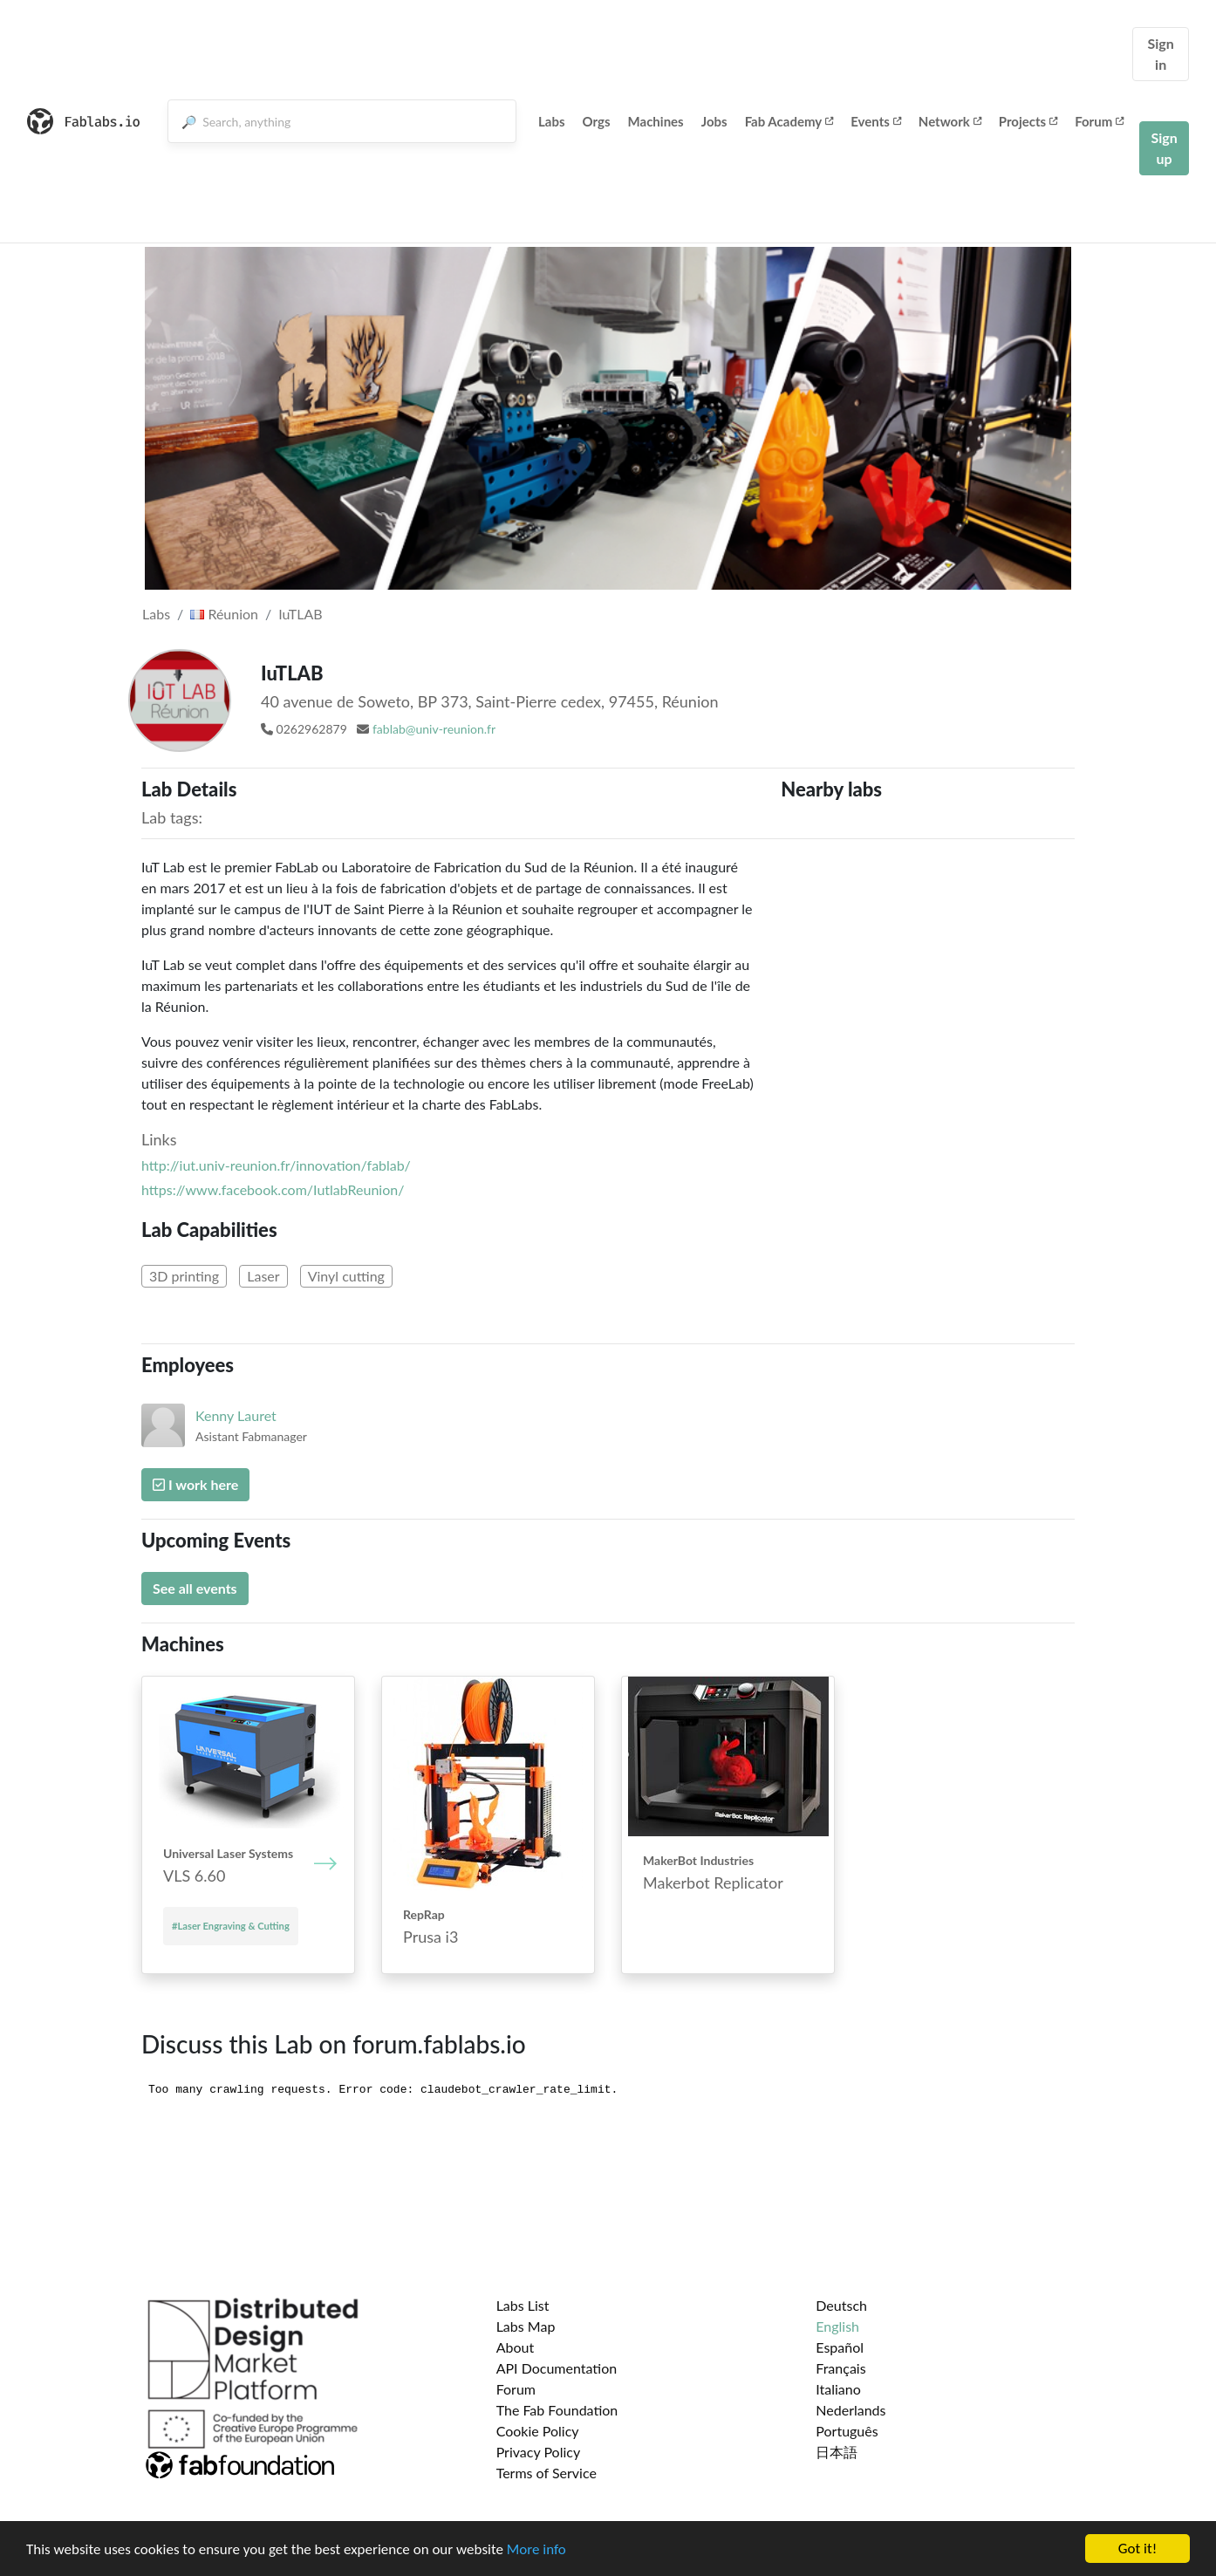 Image resolution: width=1216 pixels, height=2576 pixels. What do you see at coordinates (838, 2389) in the screenshot?
I see `Italiano` at bounding box center [838, 2389].